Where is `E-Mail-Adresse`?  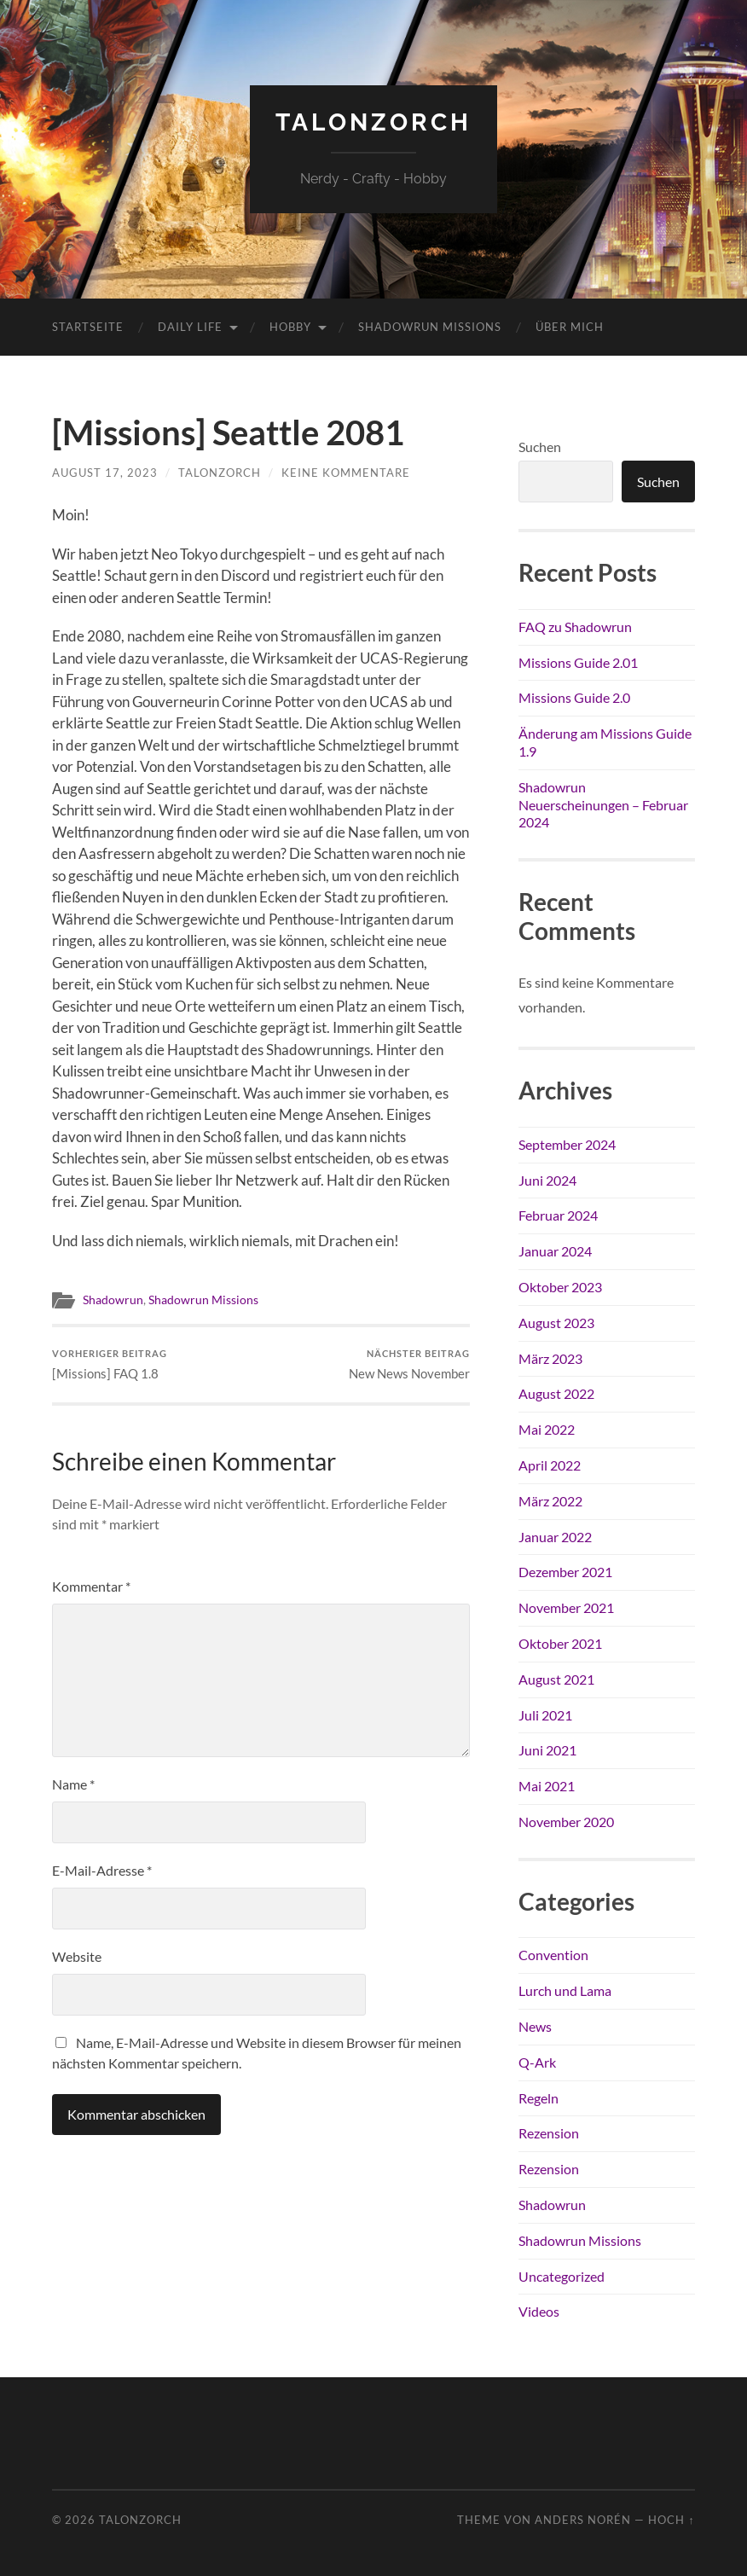 E-Mail-Adresse is located at coordinates (102, 1870).